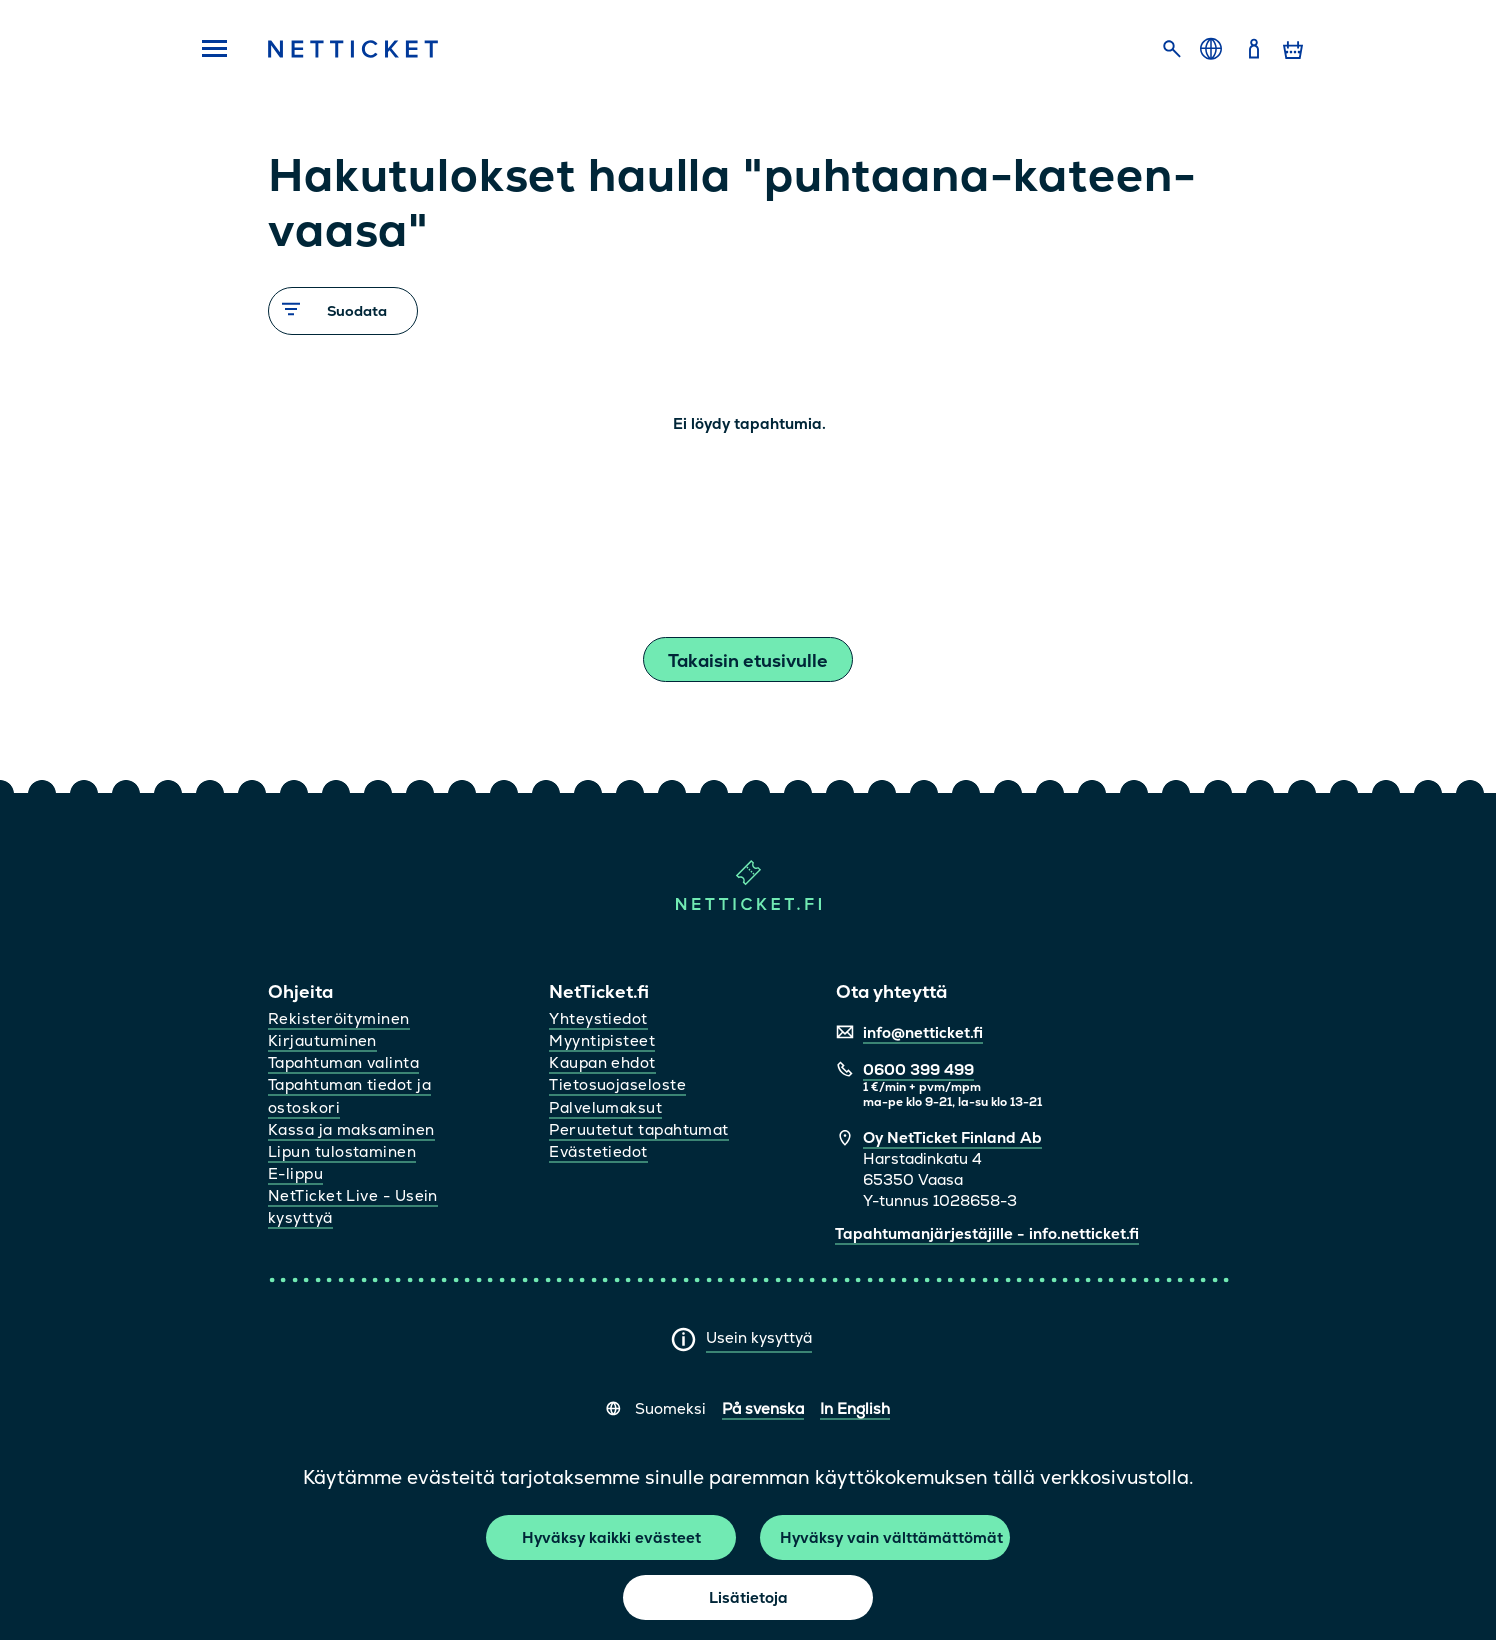 The image size is (1496, 1640). Describe the element at coordinates (923, 1032) in the screenshot. I see `info@netticket.fi` at that location.